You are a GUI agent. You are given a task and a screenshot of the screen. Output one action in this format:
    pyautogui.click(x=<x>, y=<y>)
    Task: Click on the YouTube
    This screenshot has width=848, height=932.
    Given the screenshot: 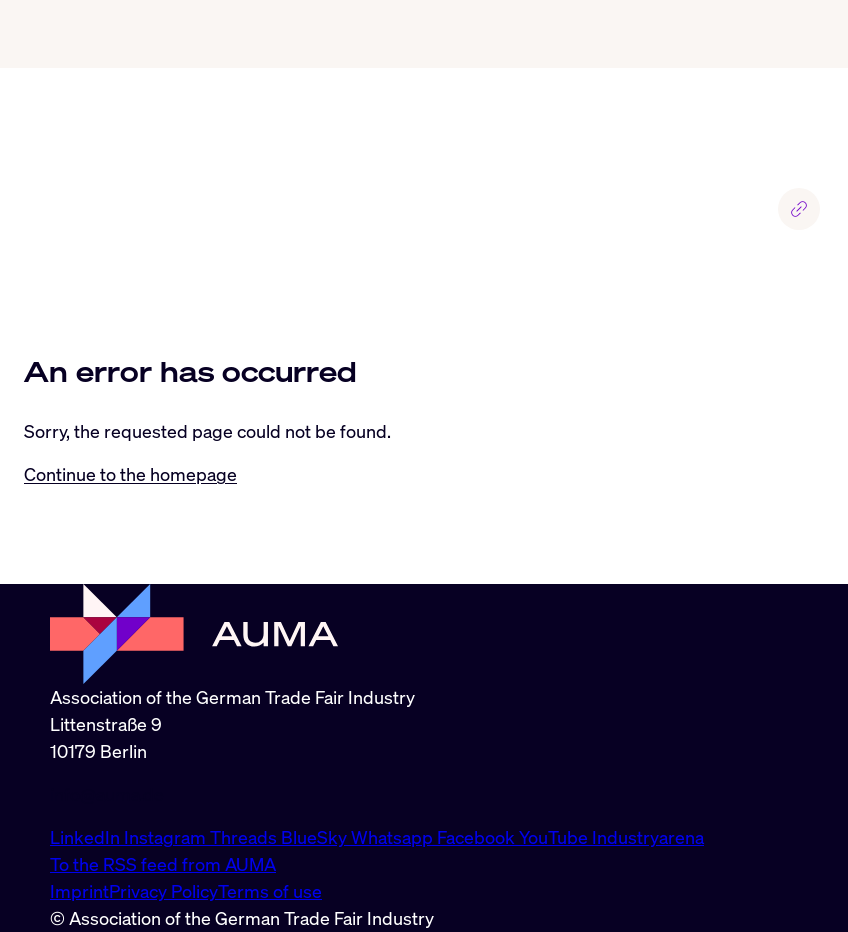 What is the action you would take?
    pyautogui.click(x=555, y=837)
    